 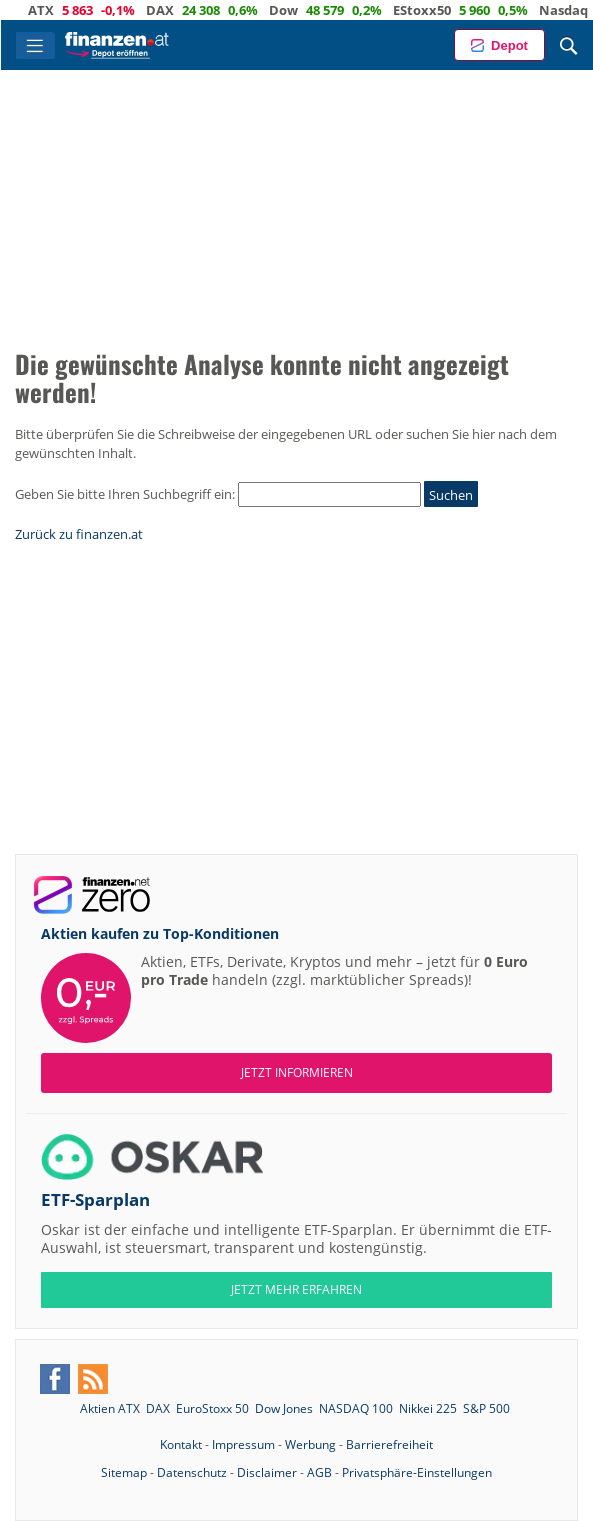 I want to click on EuroStoxx 50, so click(x=212, y=1408).